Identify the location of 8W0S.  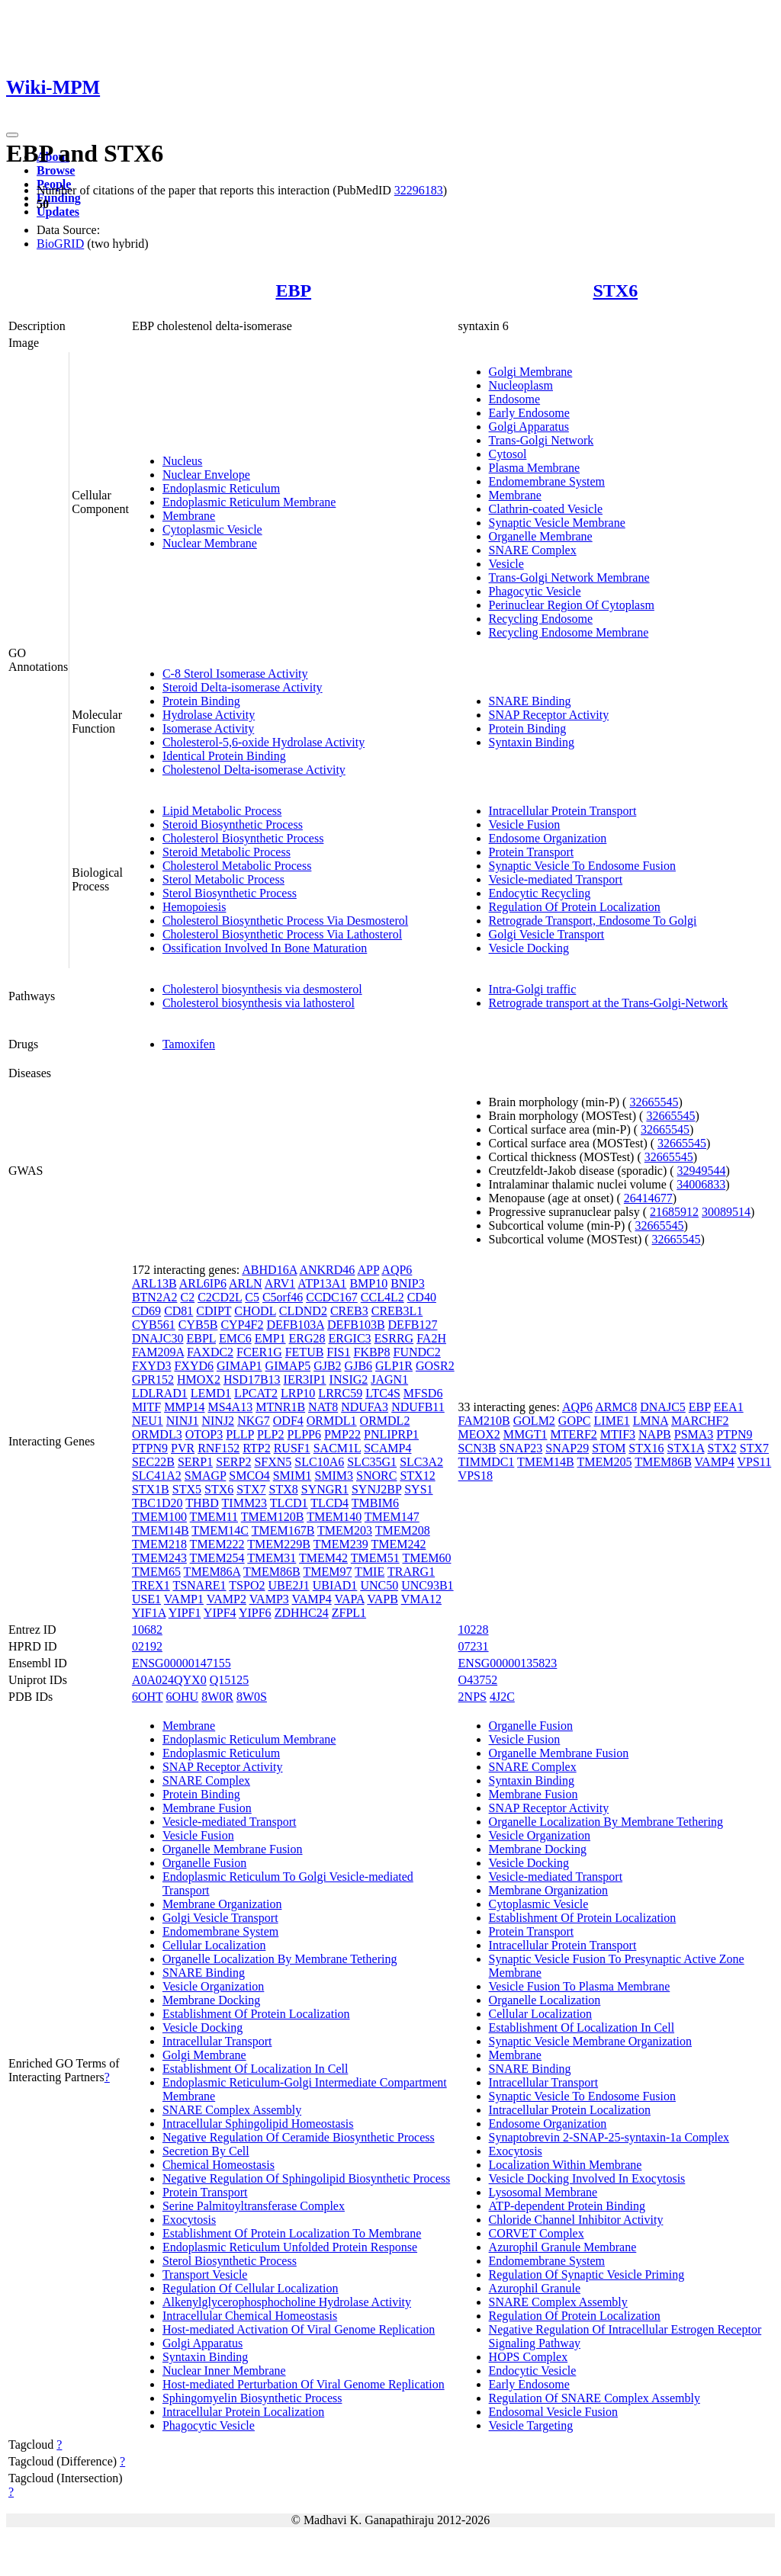
(251, 1696).